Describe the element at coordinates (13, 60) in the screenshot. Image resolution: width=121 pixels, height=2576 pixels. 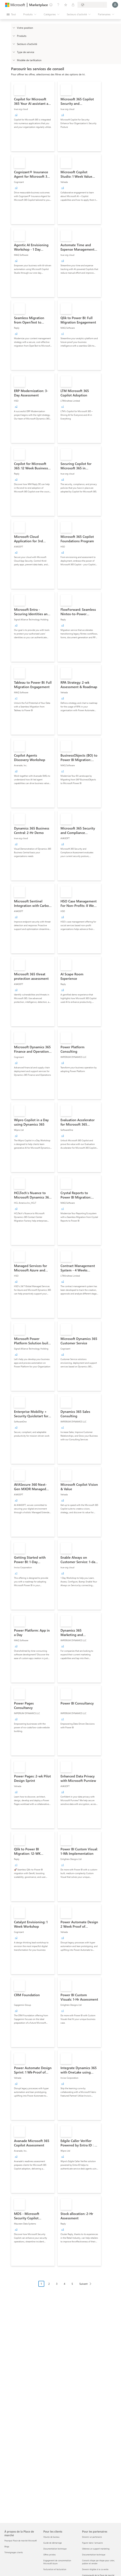
I see `[Global_Loc_pricing_model]` at that location.